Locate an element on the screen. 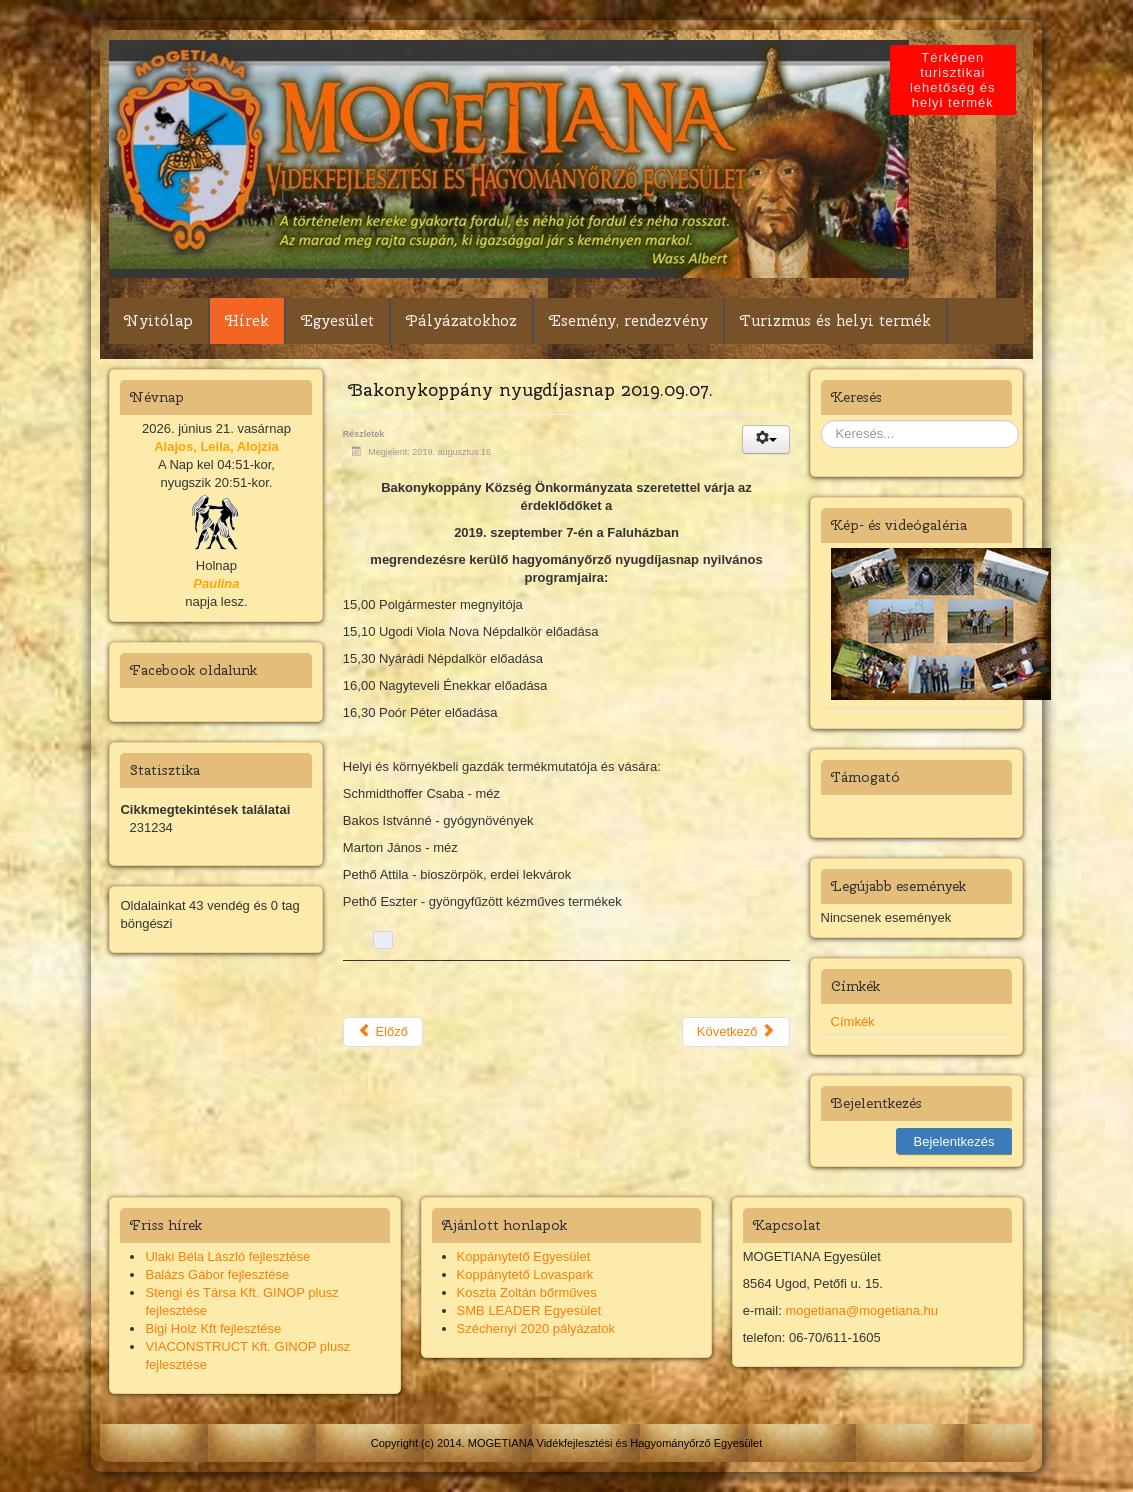  Egyesület is located at coordinates (337, 321).